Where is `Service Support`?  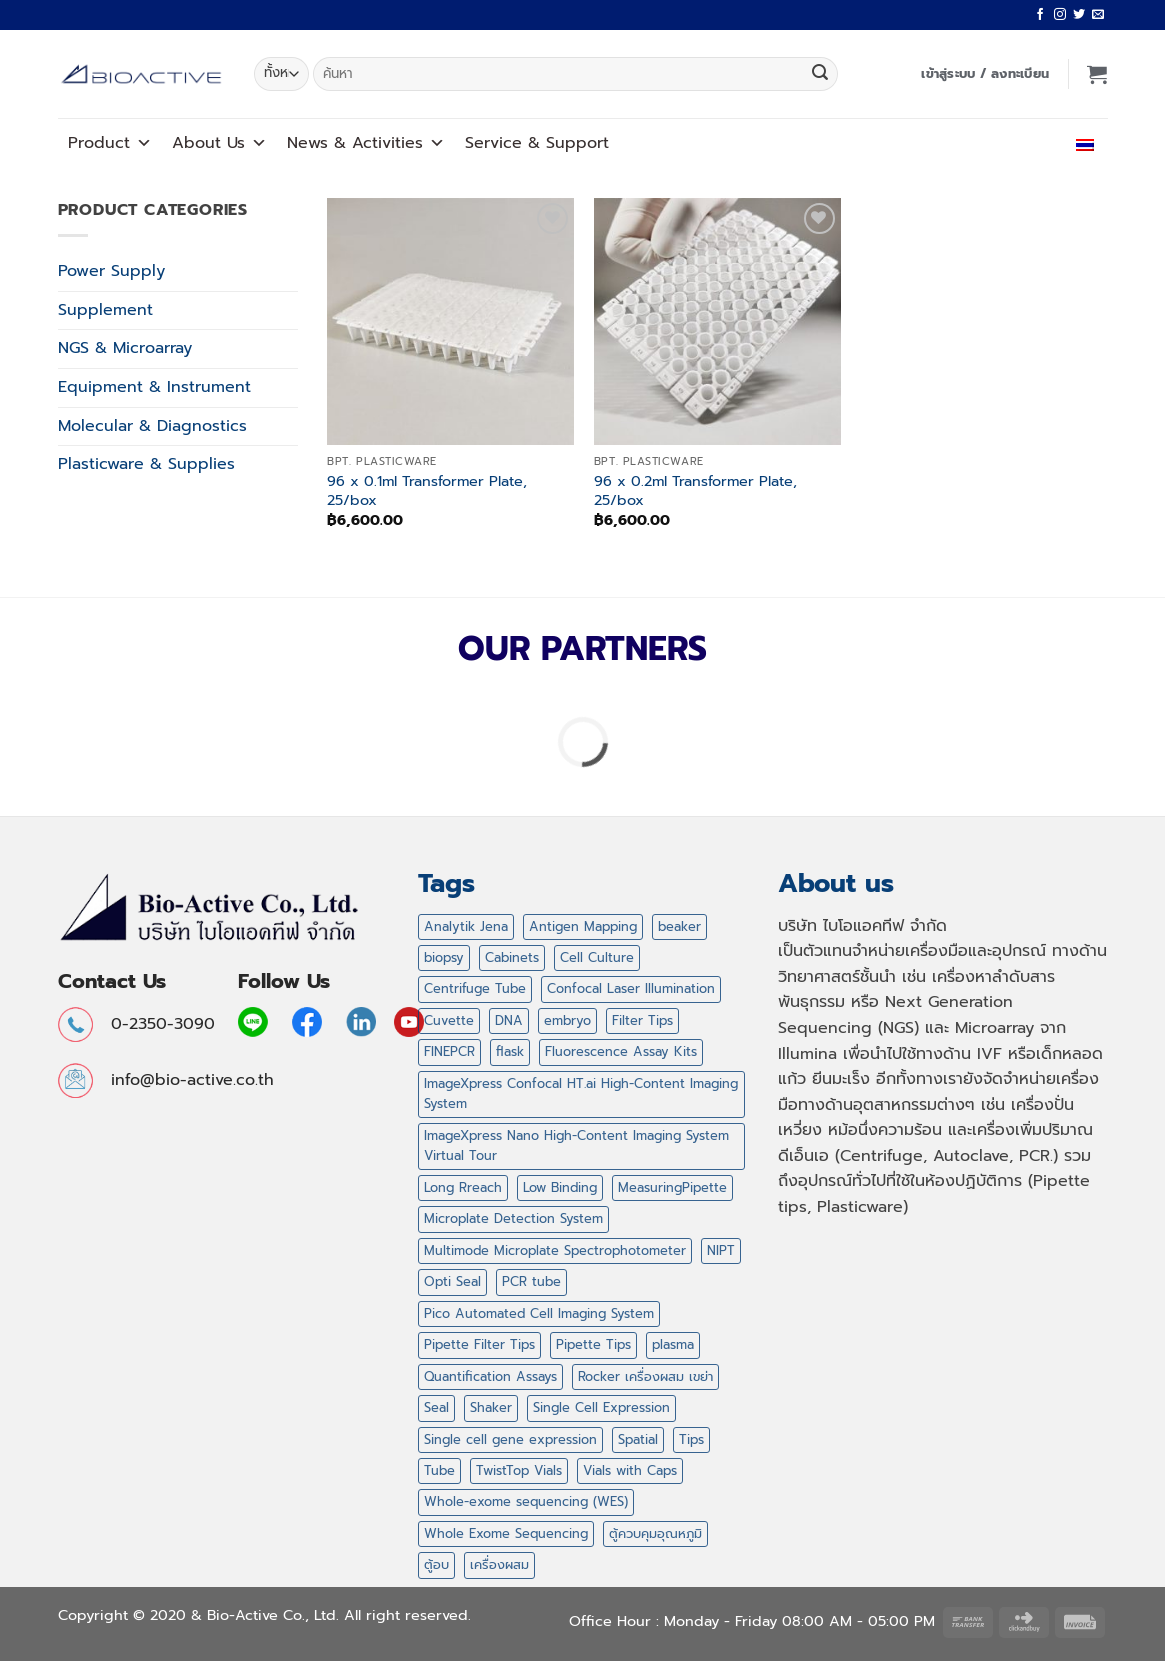
Service Support is located at coordinates (537, 143).